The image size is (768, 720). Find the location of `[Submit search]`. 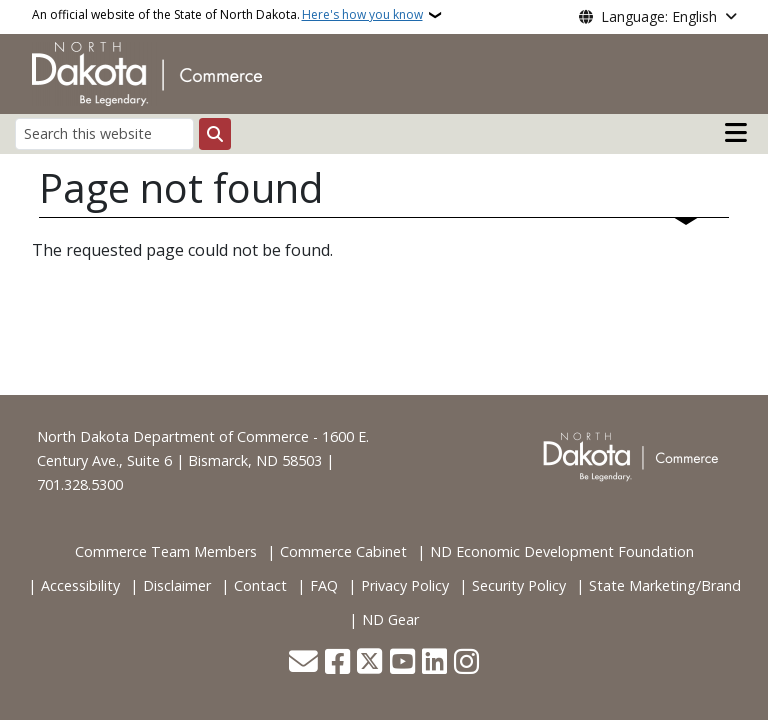

[Submit search] is located at coordinates (215, 134).